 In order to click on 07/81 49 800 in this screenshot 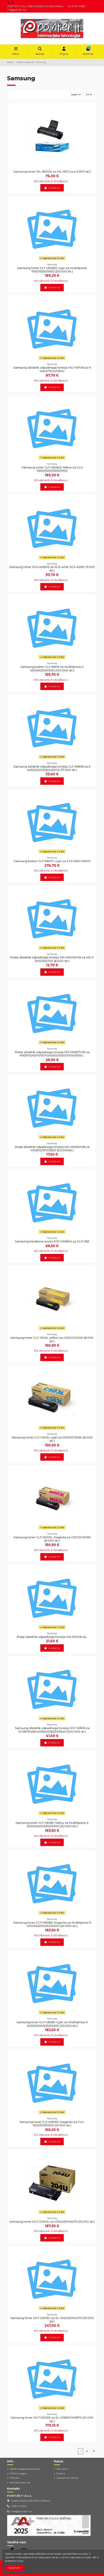, I will do `click(19, 2506)`.